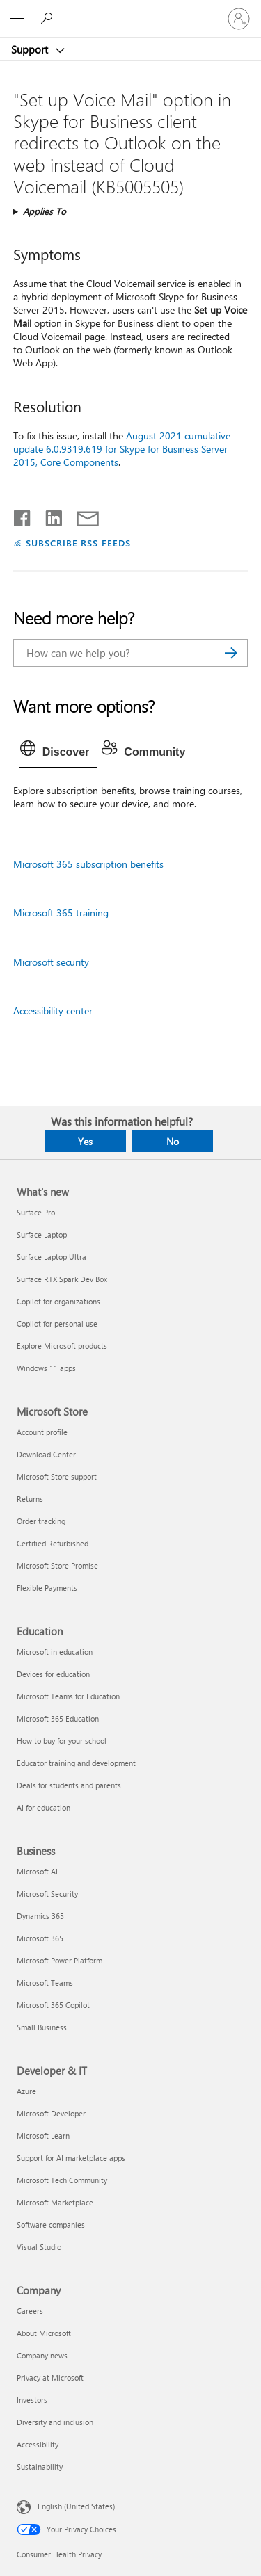  What do you see at coordinates (55, 1651) in the screenshot?
I see `Microsoft in education [Microsoft in education Education]` at bounding box center [55, 1651].